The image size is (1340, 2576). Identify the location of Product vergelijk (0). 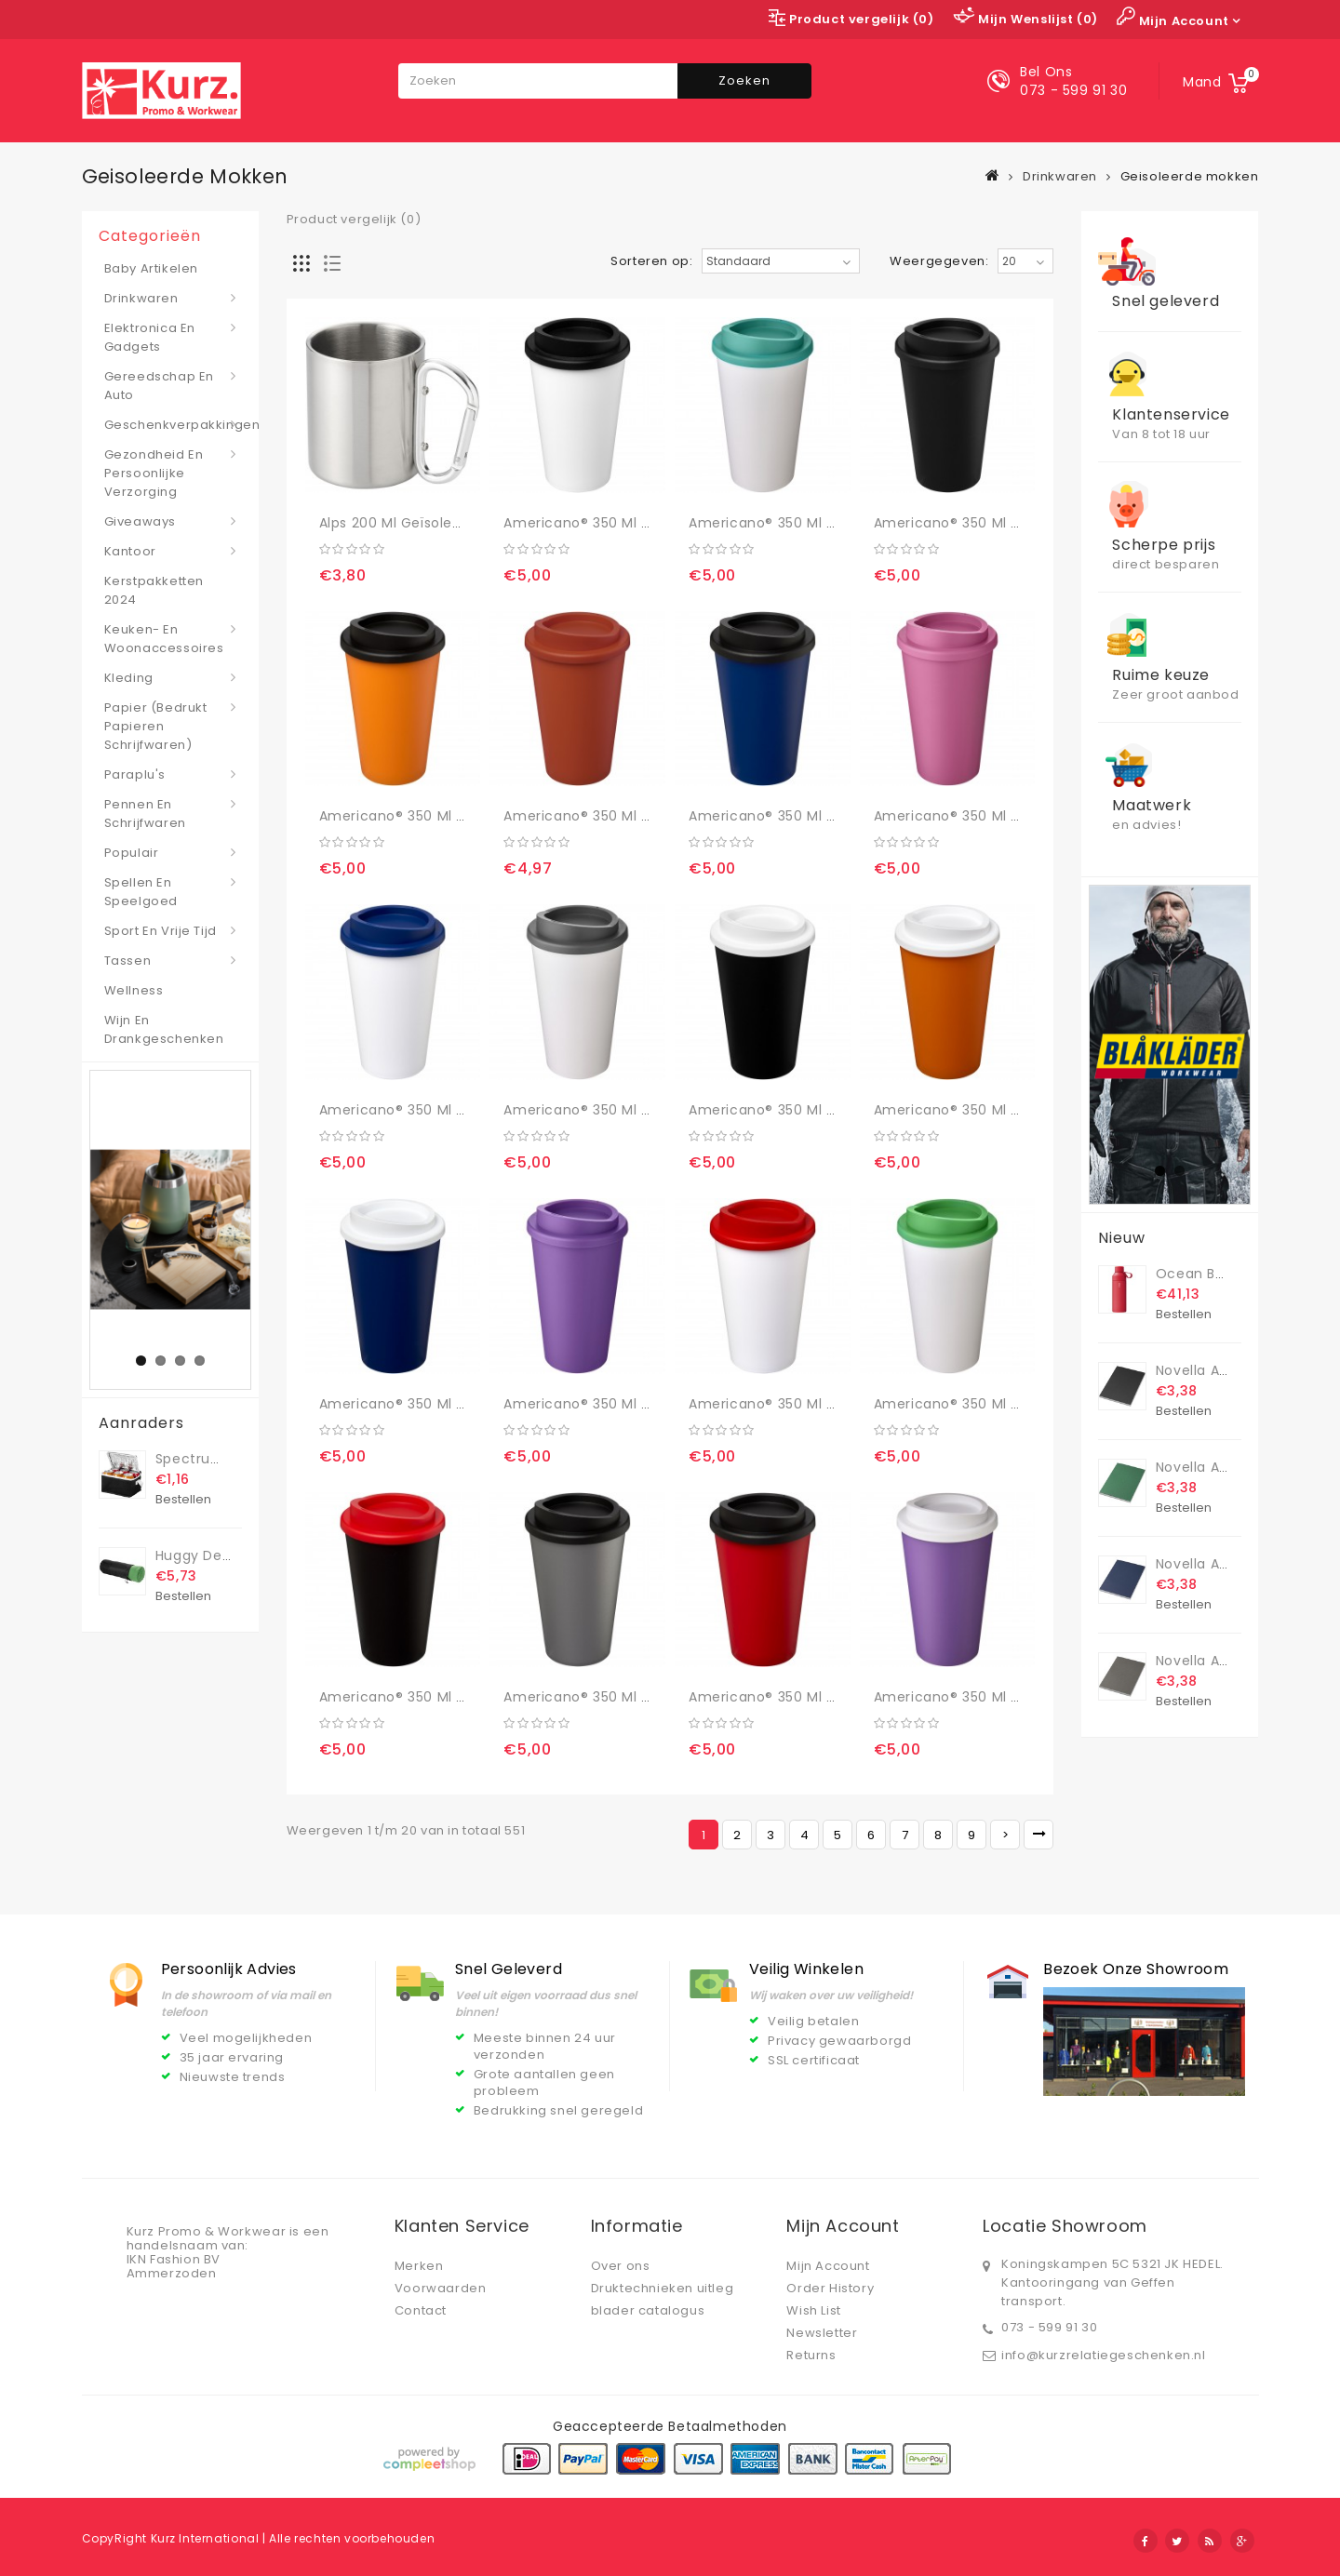
(354, 219).